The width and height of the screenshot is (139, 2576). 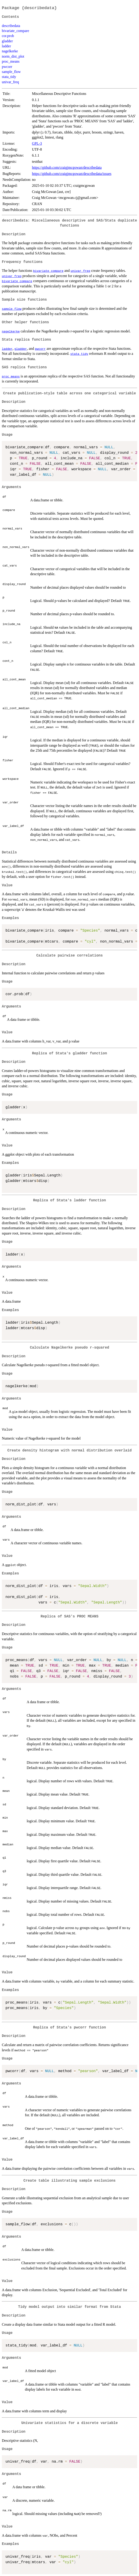 I want to click on norm_dist_plot, so click(x=13, y=56).